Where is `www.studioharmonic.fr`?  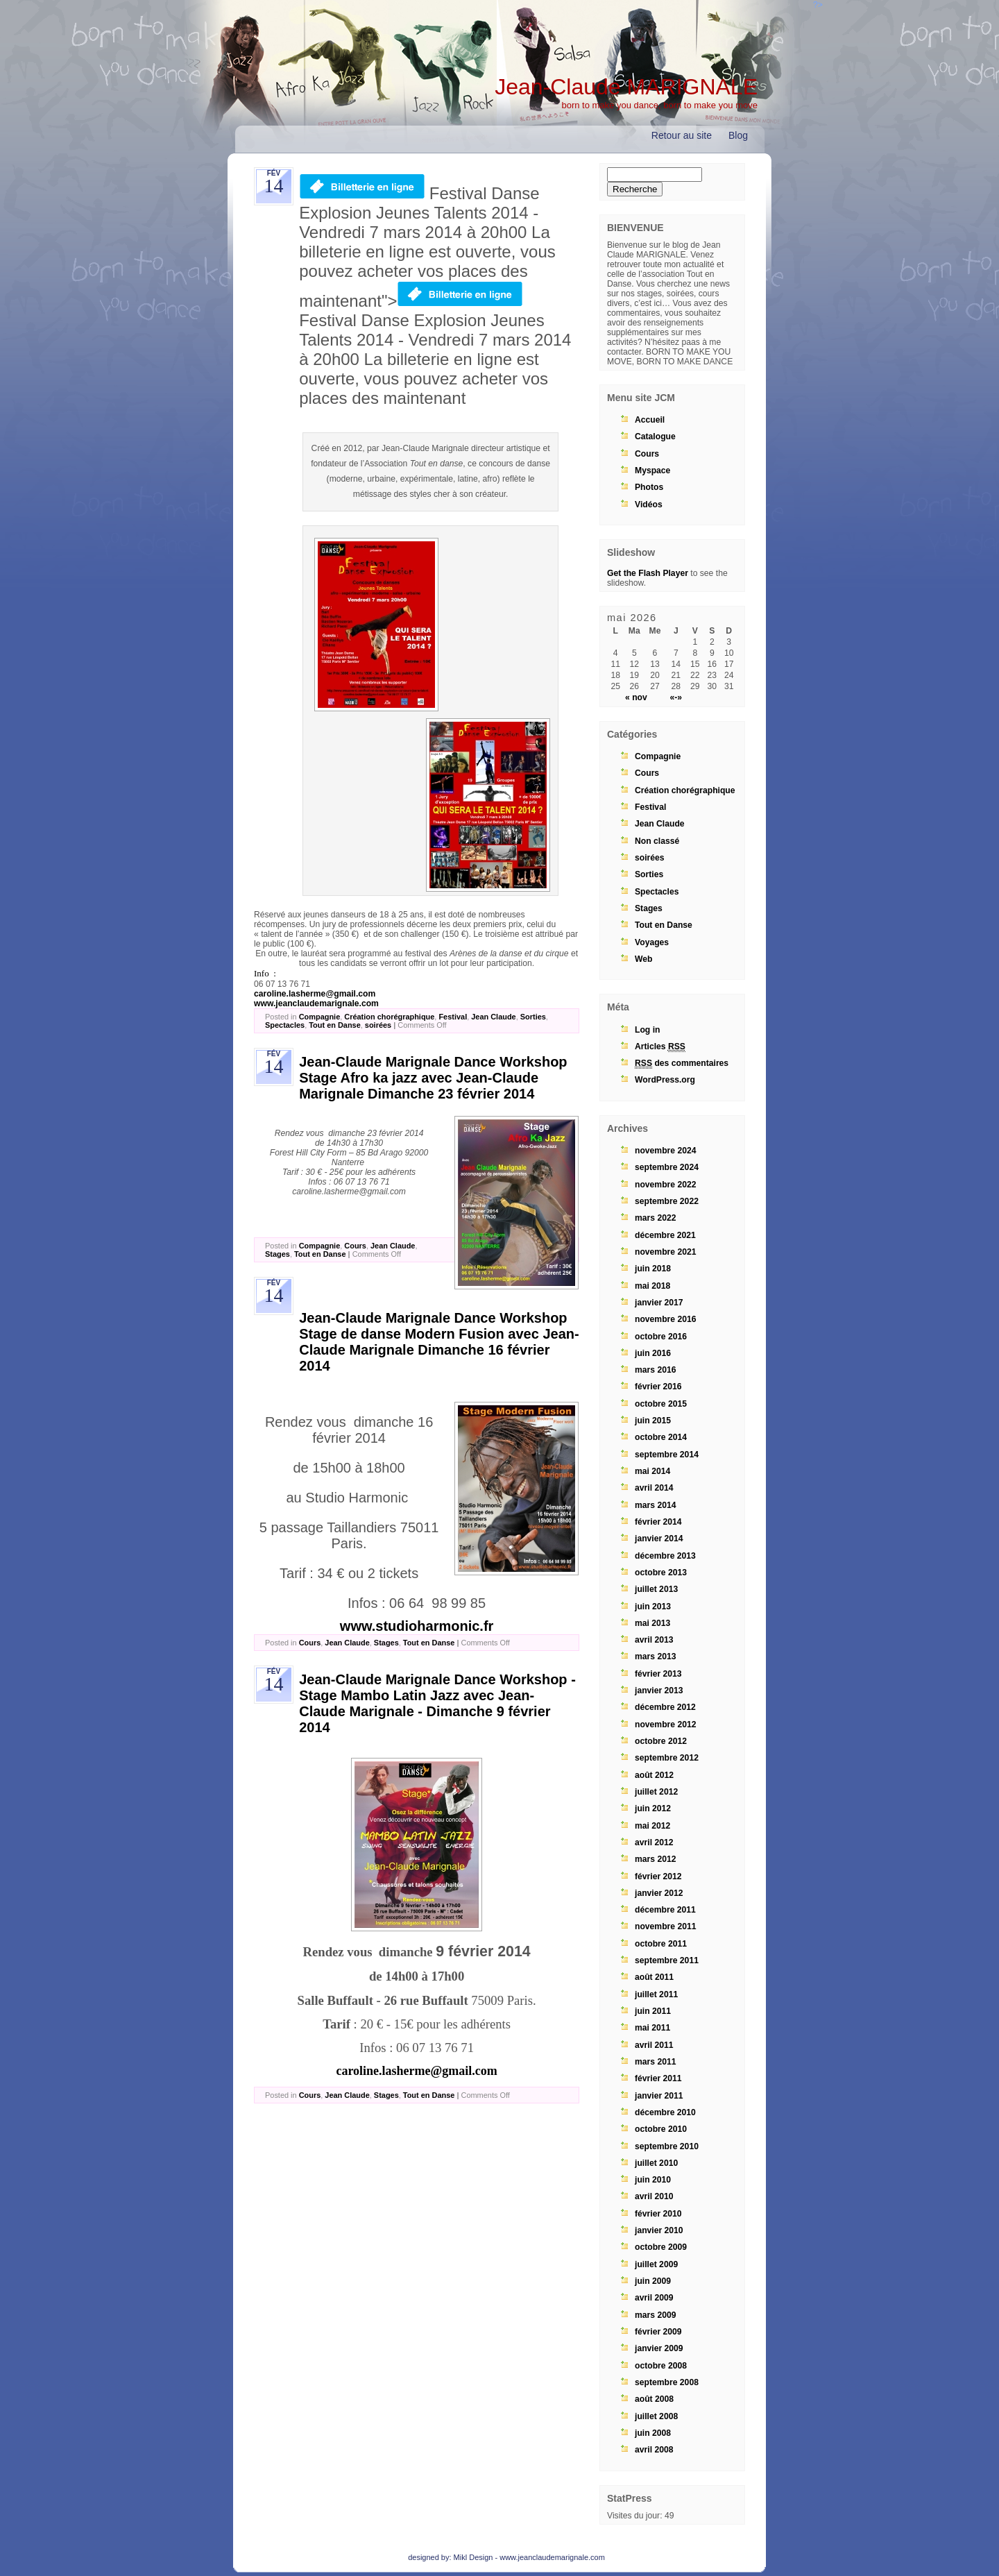 www.studioharmonic.fr is located at coordinates (417, 1626).